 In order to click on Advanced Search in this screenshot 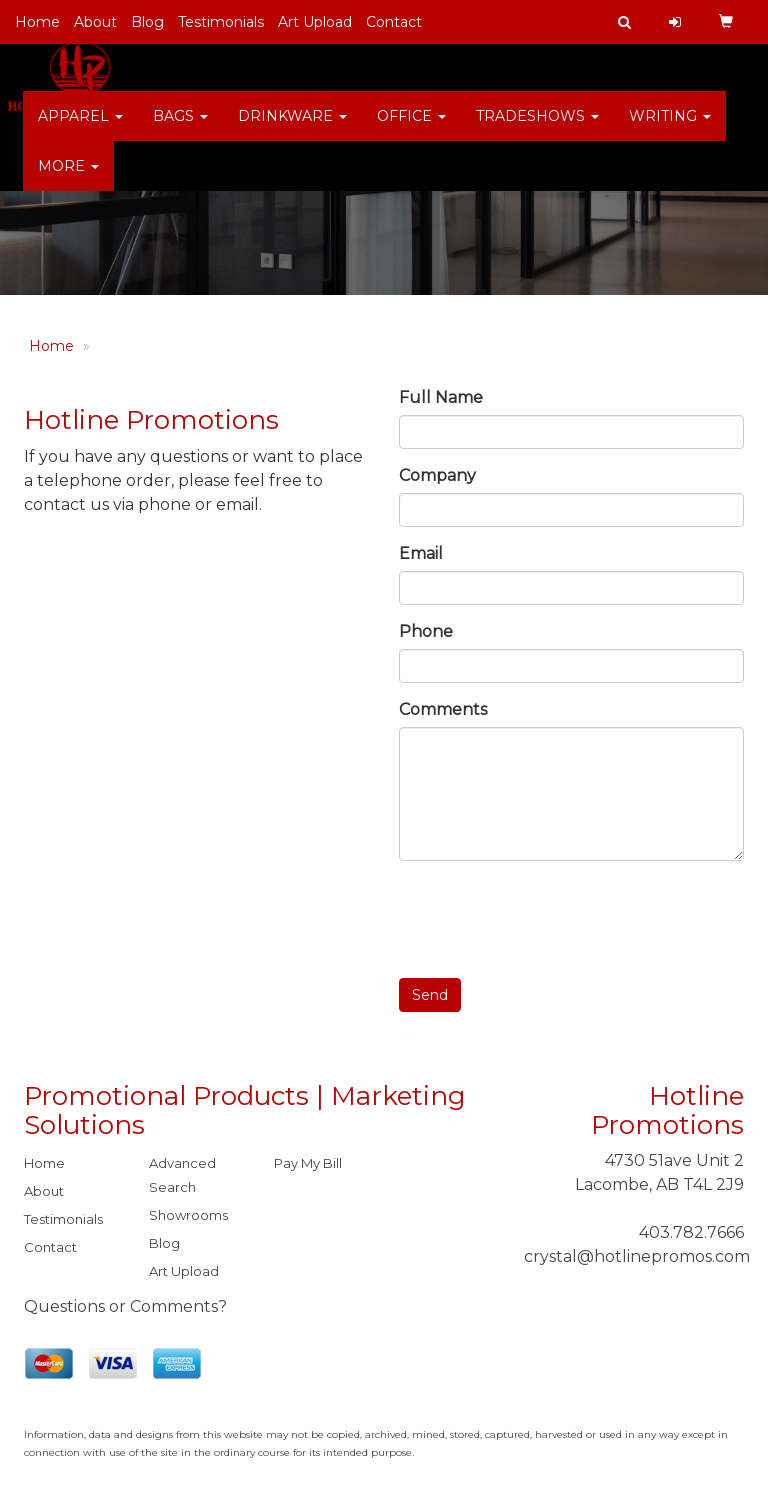, I will do `click(182, 1175)`.